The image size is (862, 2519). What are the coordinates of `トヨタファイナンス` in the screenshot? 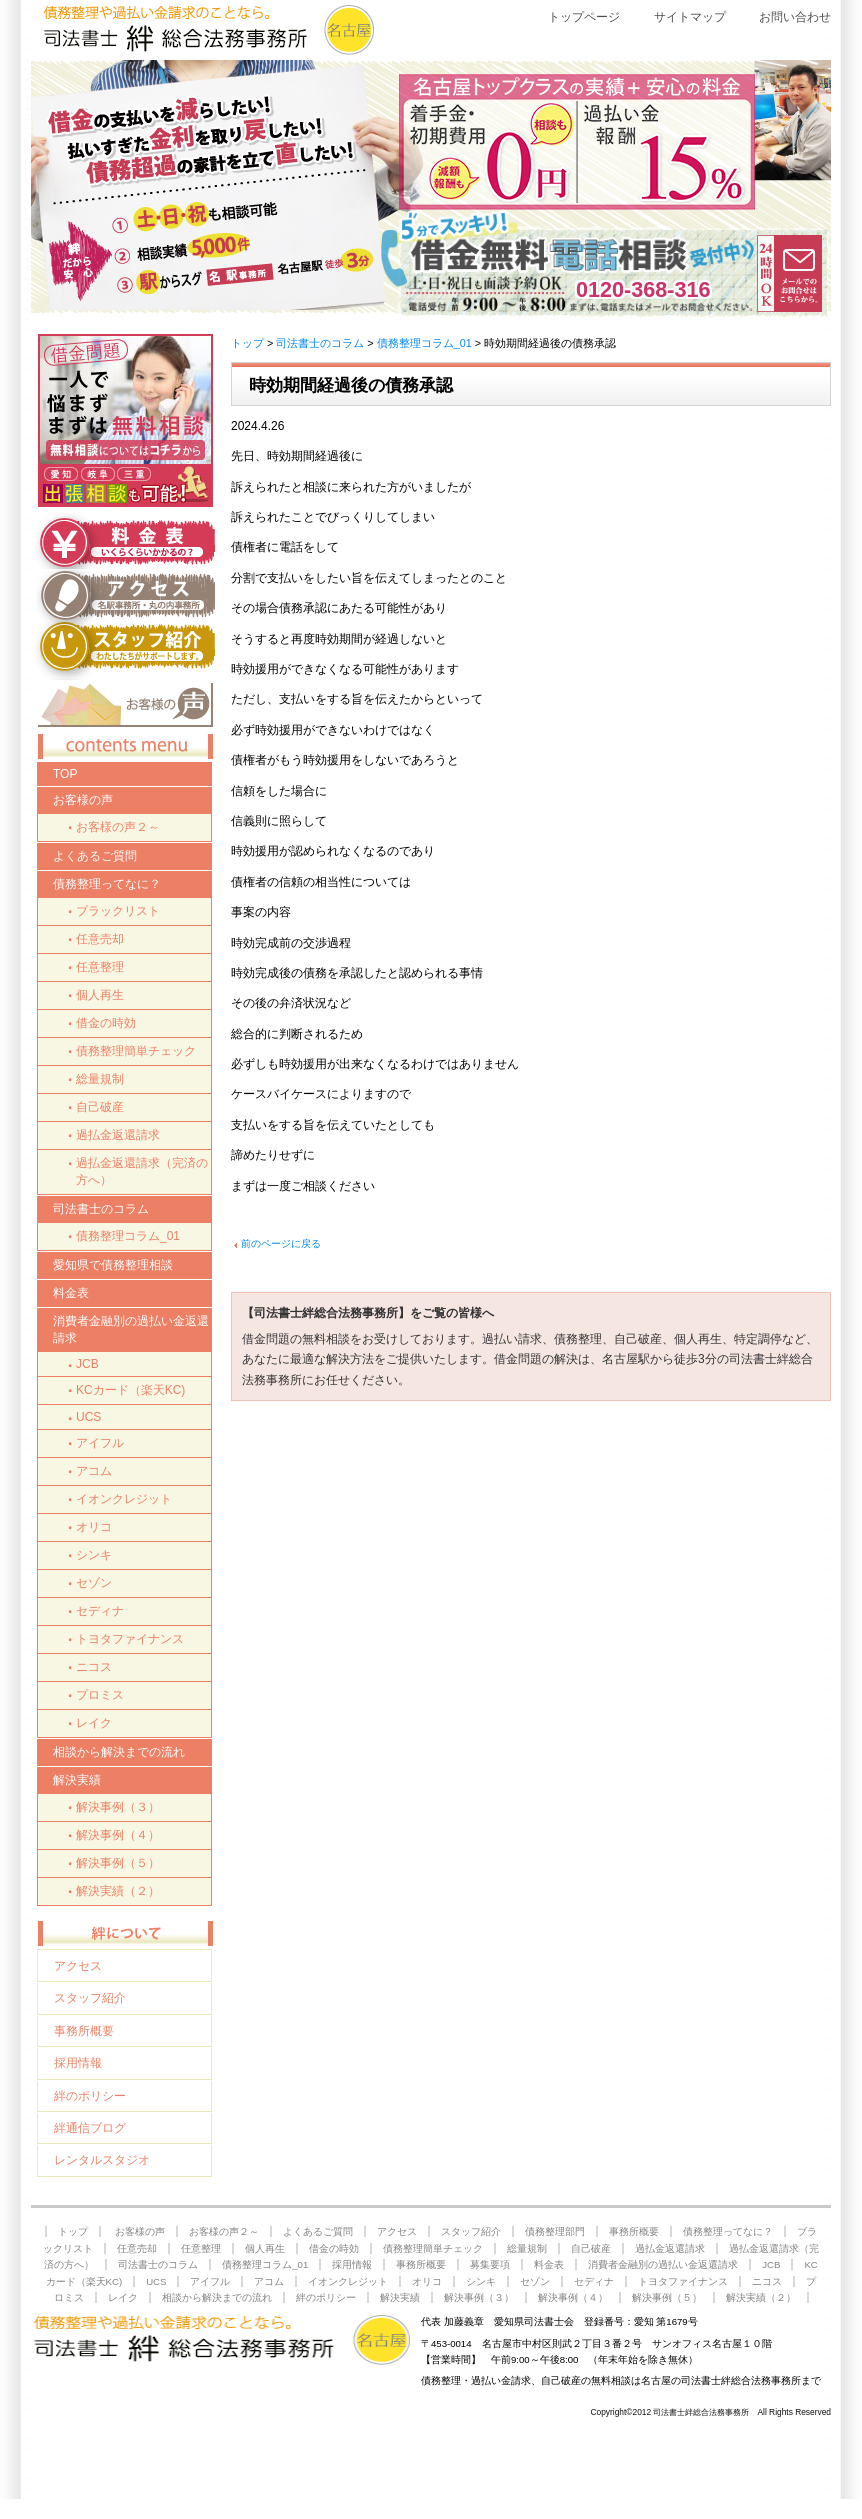 It's located at (130, 1639).